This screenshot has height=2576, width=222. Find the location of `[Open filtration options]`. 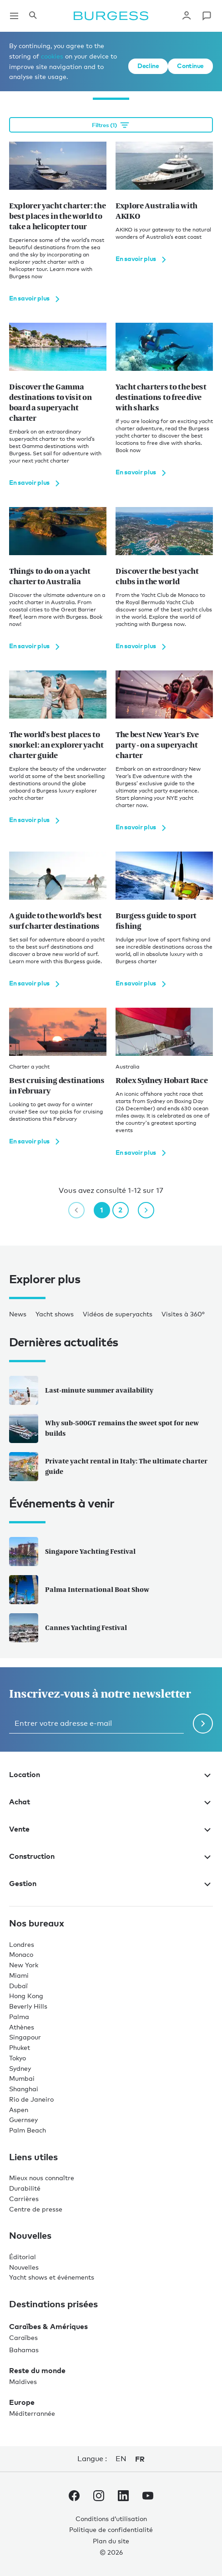

[Open filtration options] is located at coordinates (111, 125).